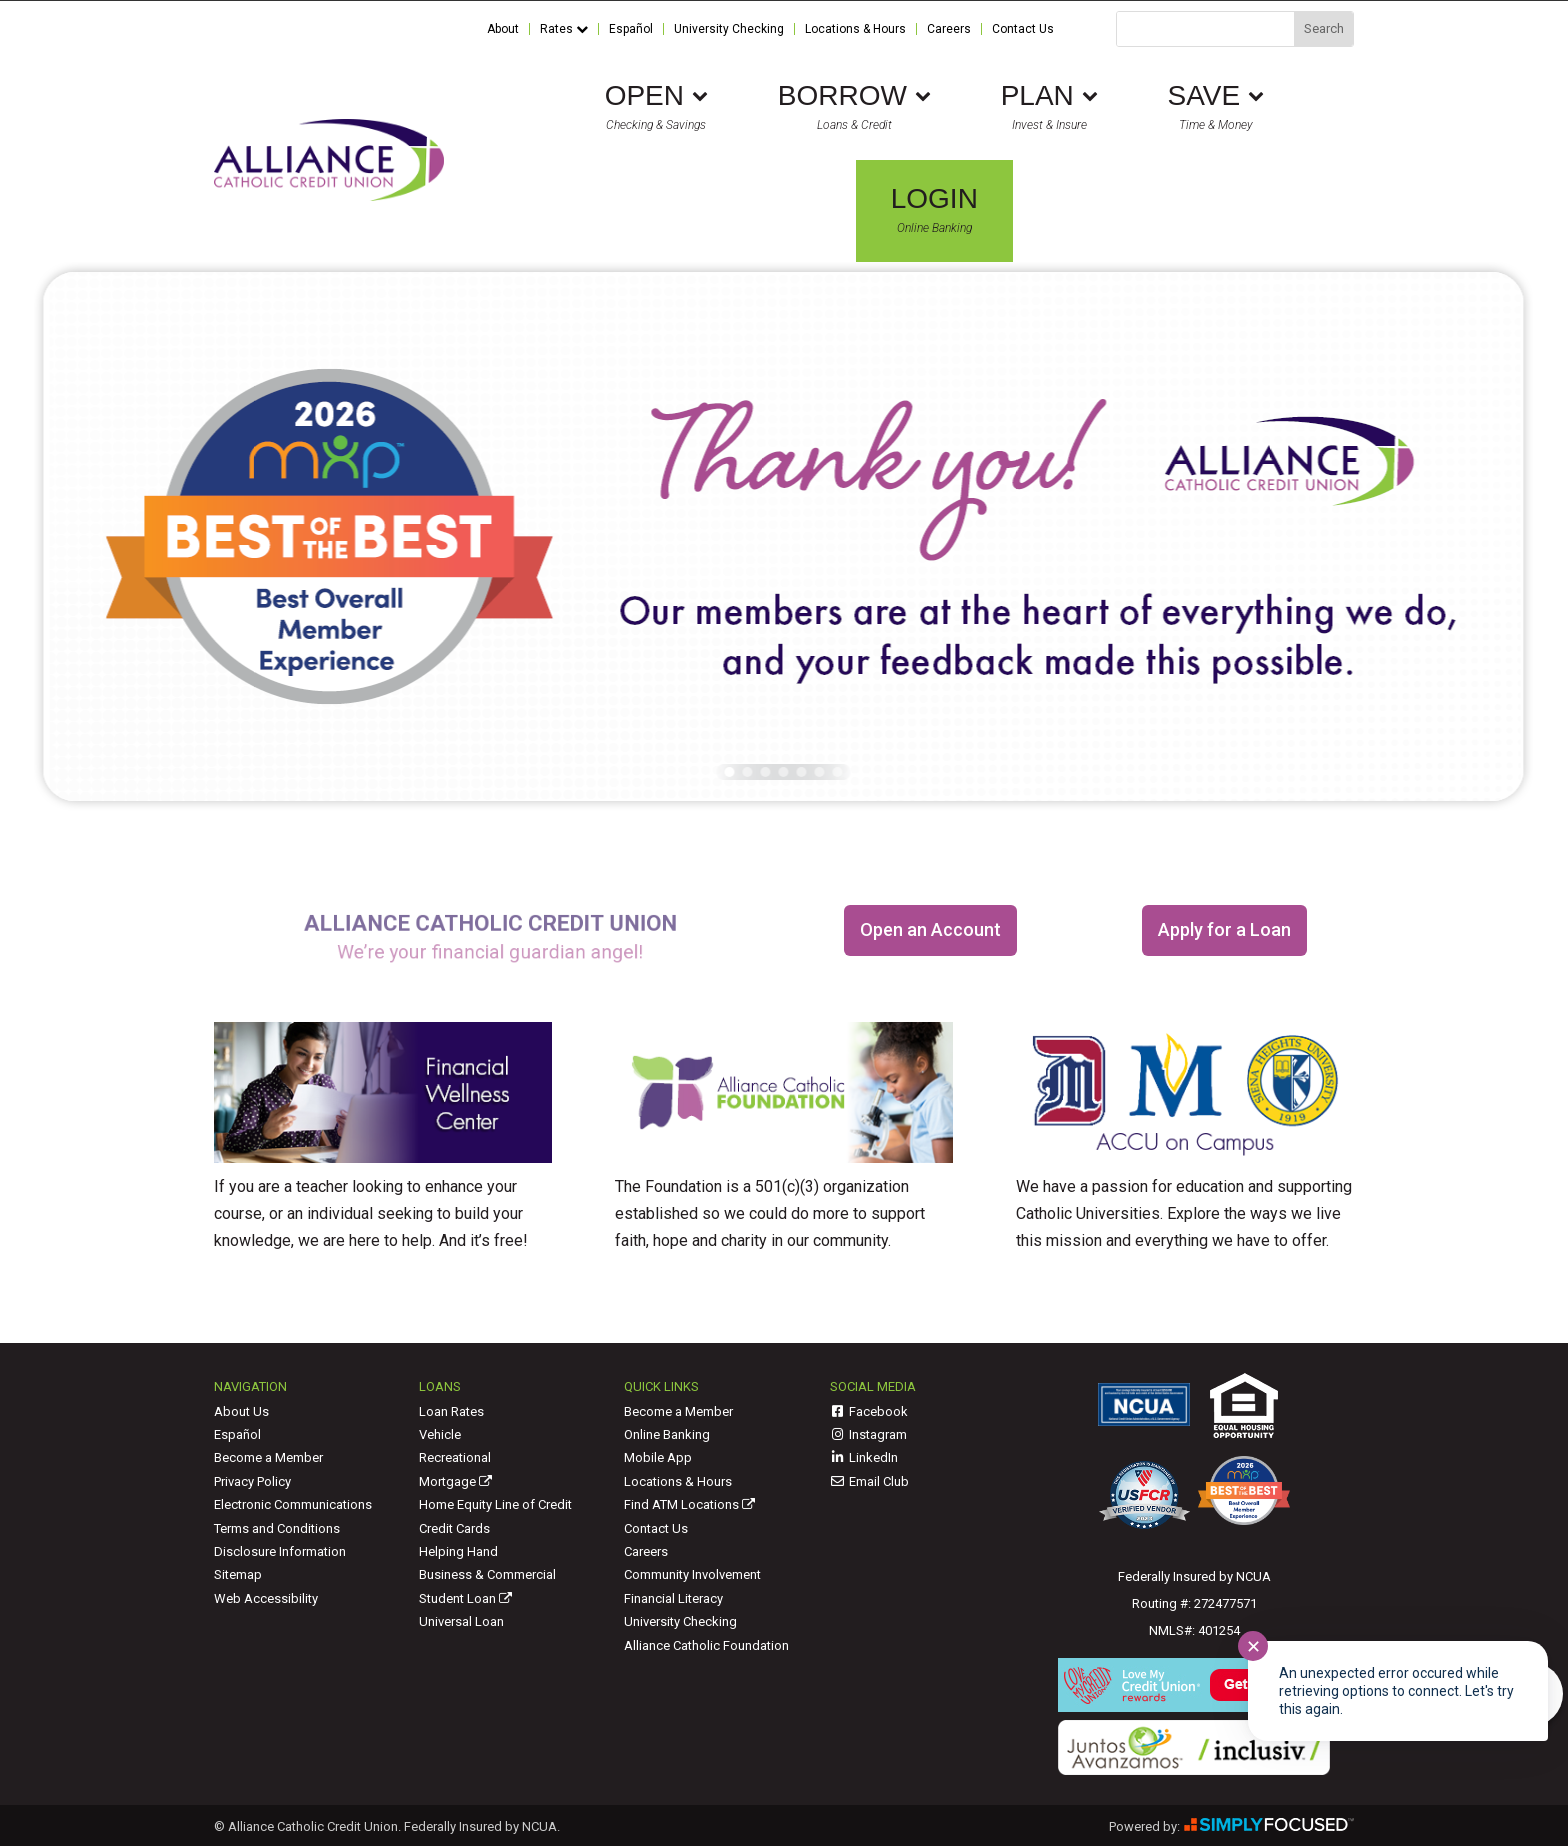 The height and width of the screenshot is (1846, 1568). I want to click on Helping Hand [link], so click(458, 1551).